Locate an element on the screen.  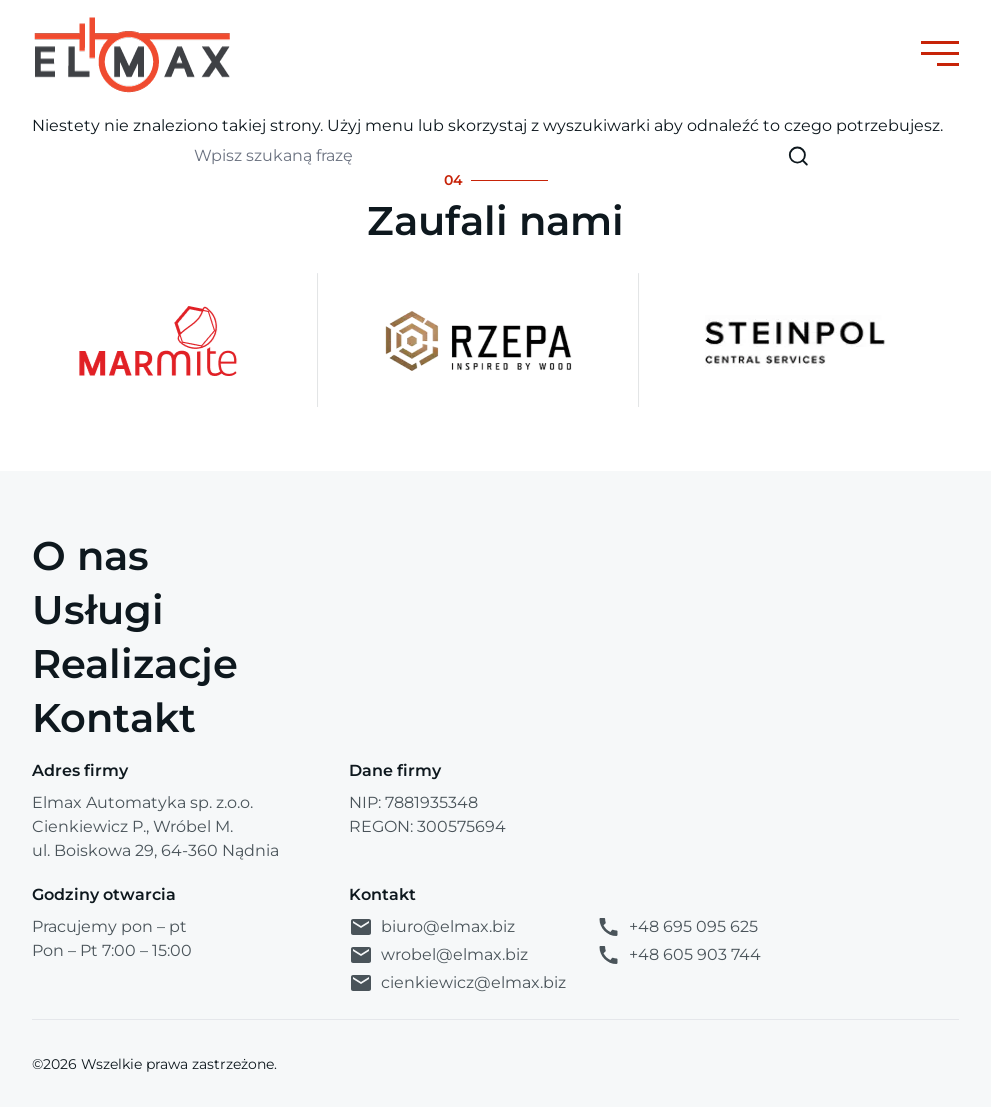
O nas is located at coordinates (90, 555).